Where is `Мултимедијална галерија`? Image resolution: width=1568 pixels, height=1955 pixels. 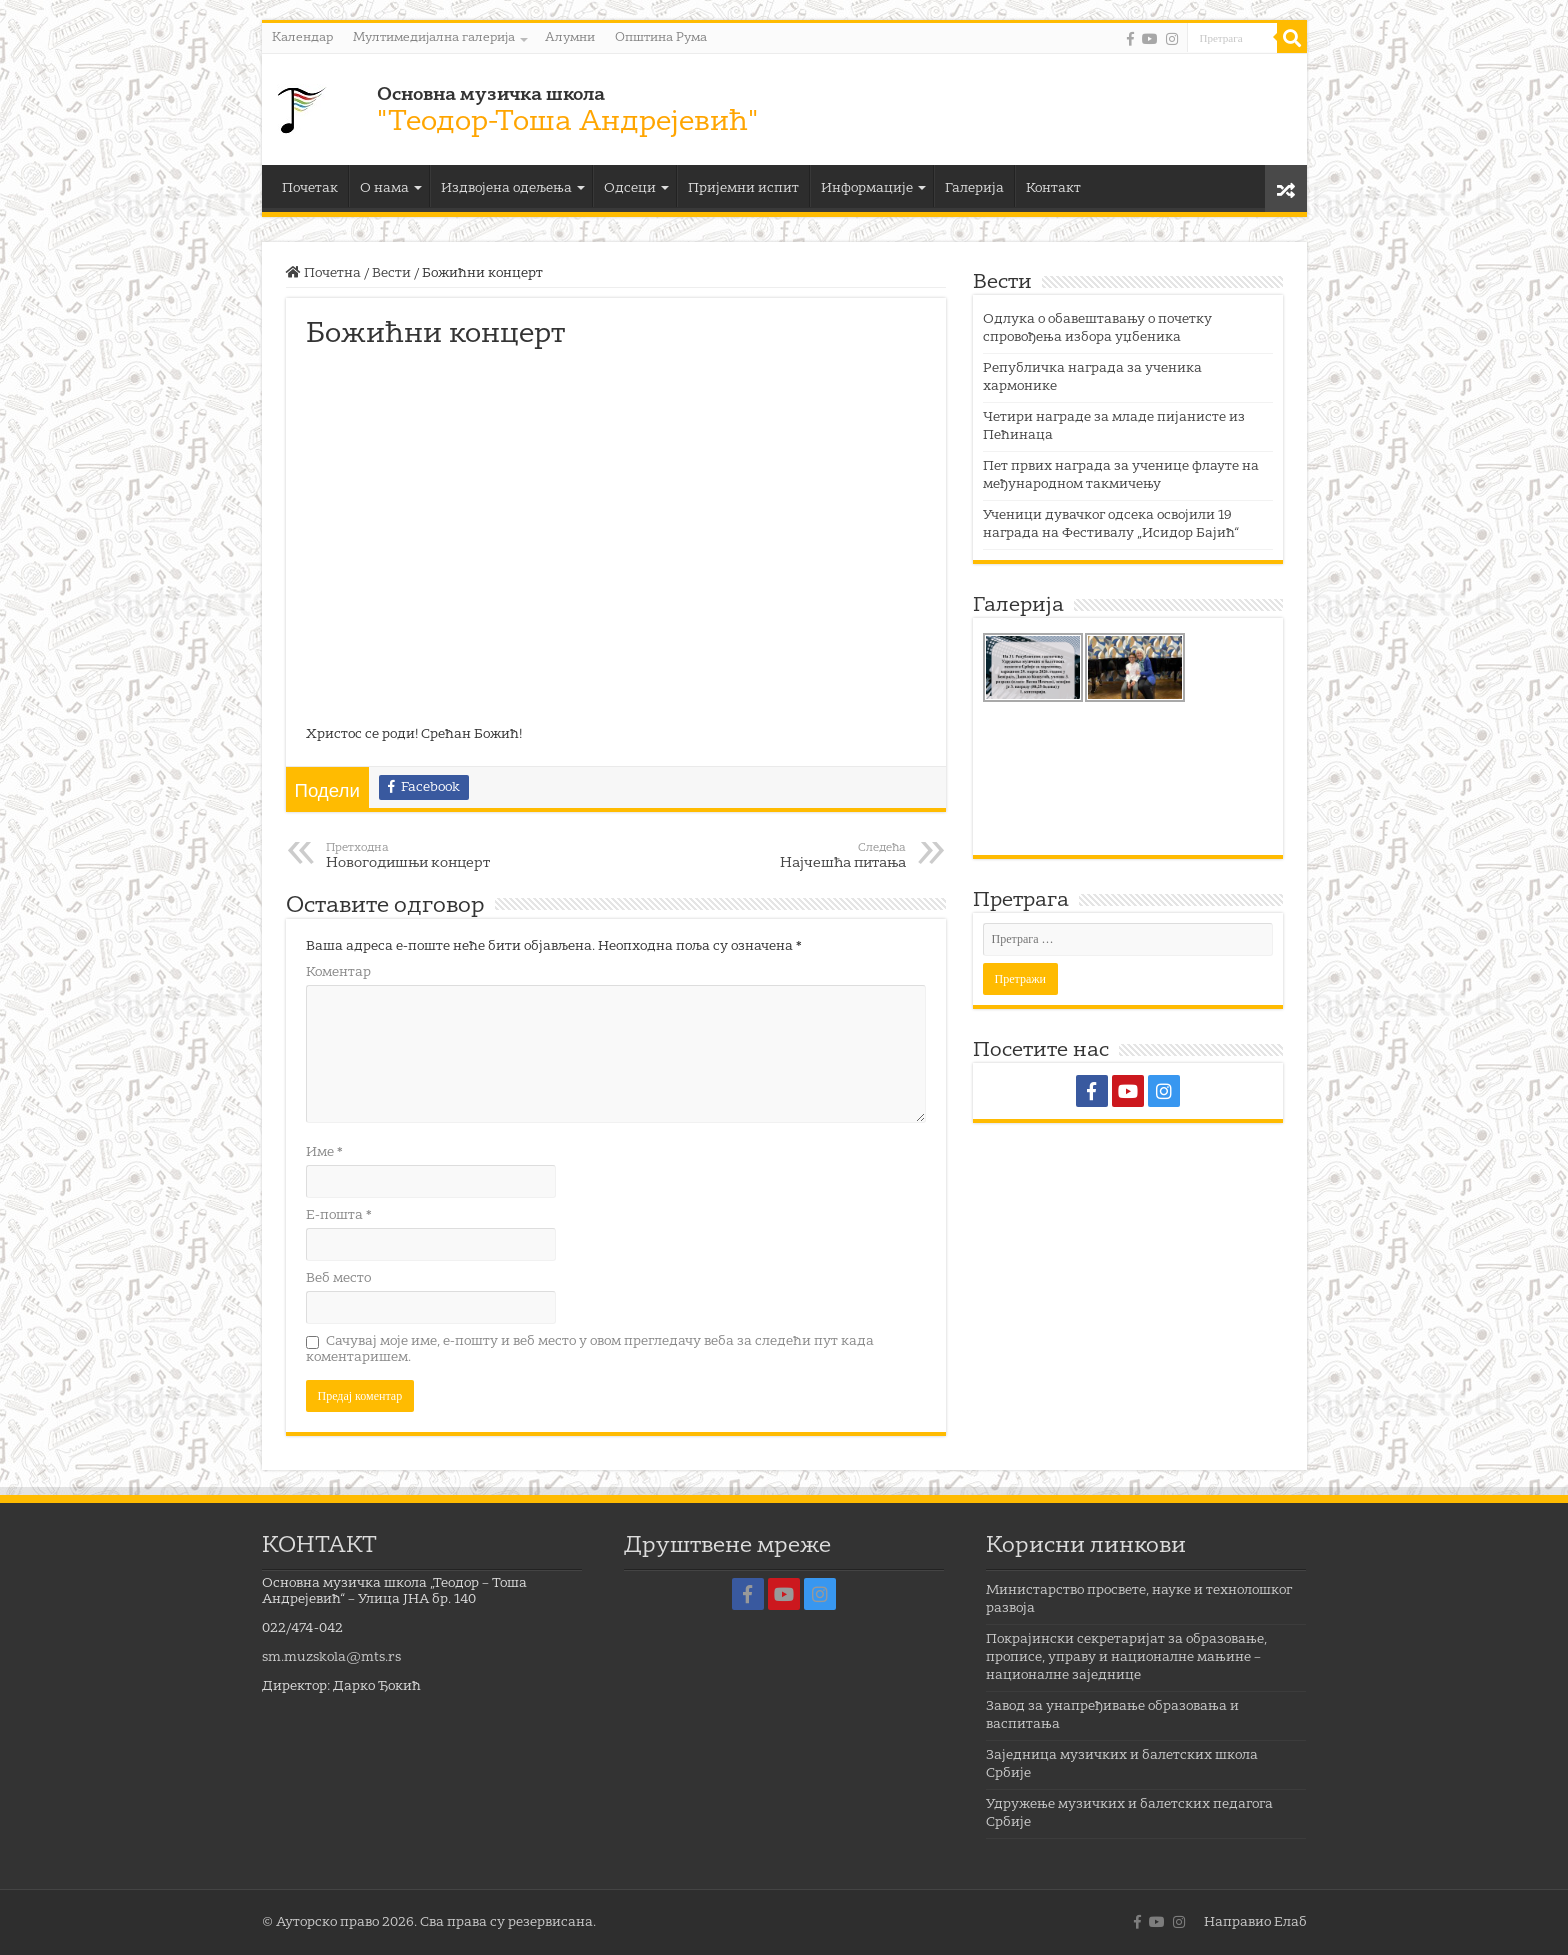
Мултимедијална галерија is located at coordinates (434, 38).